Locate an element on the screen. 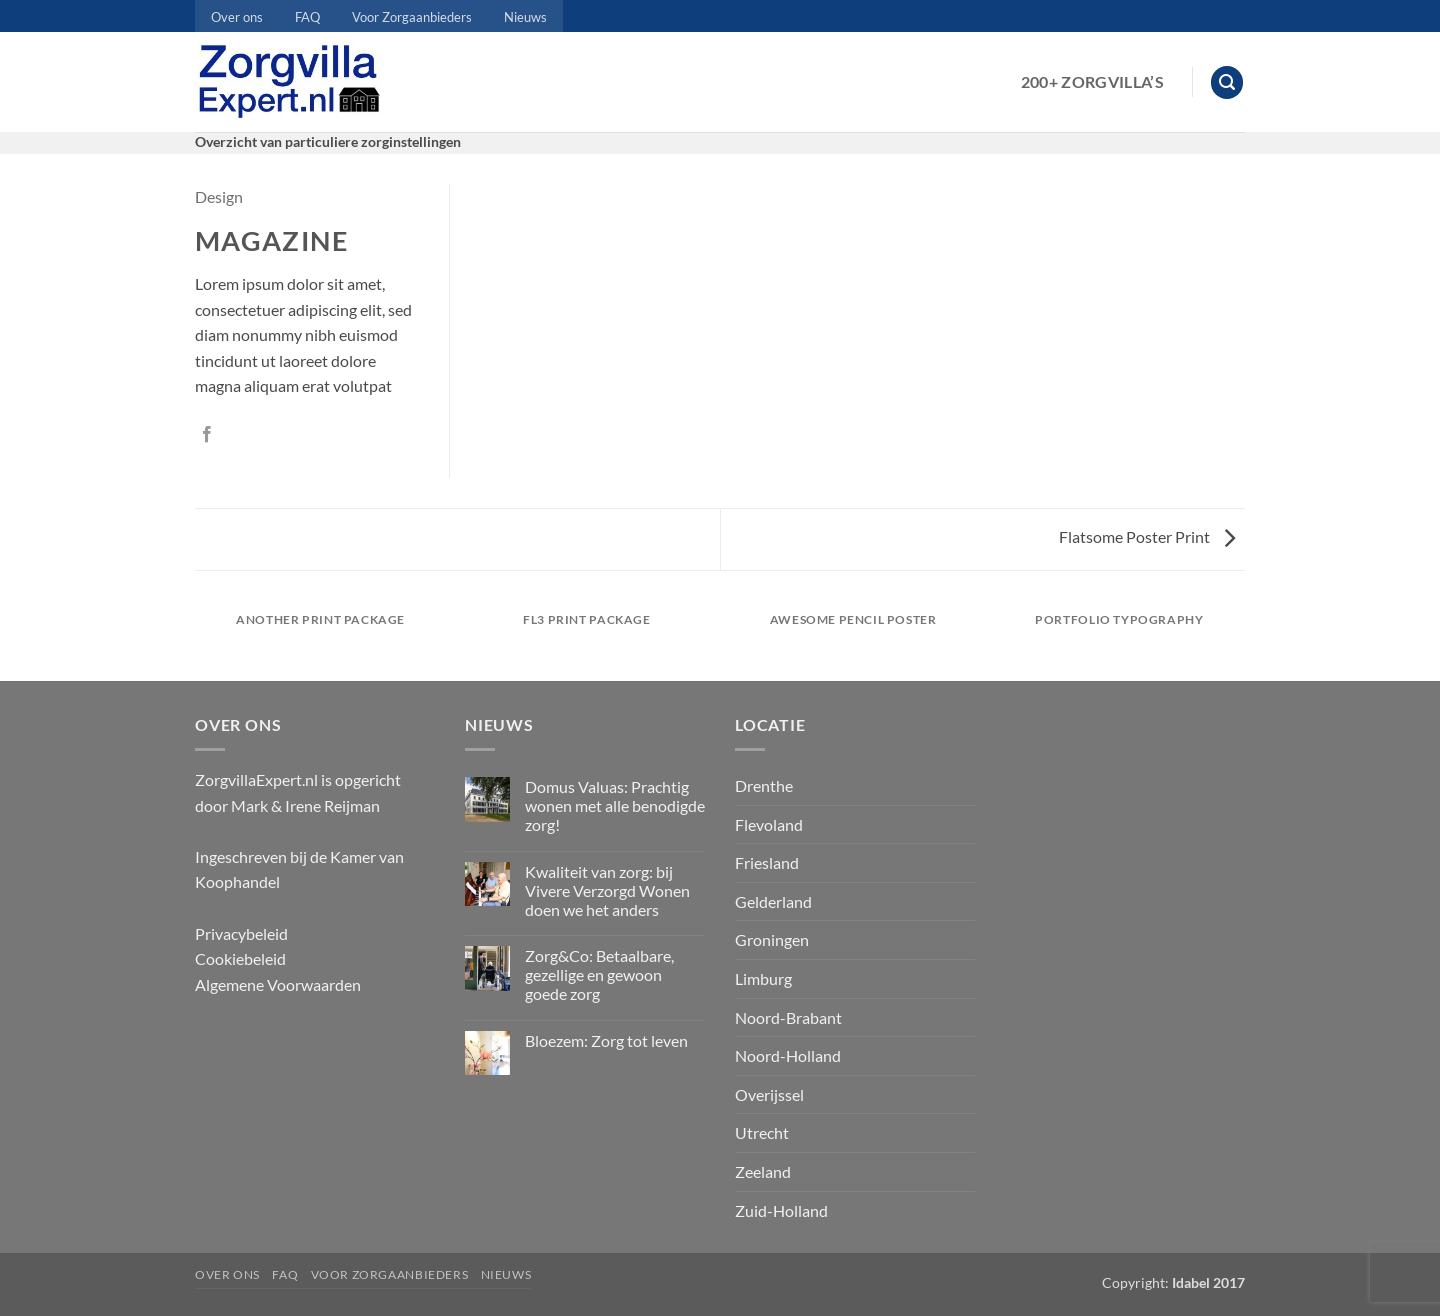 The image size is (1440, 1316). Drenthe is located at coordinates (764, 785).